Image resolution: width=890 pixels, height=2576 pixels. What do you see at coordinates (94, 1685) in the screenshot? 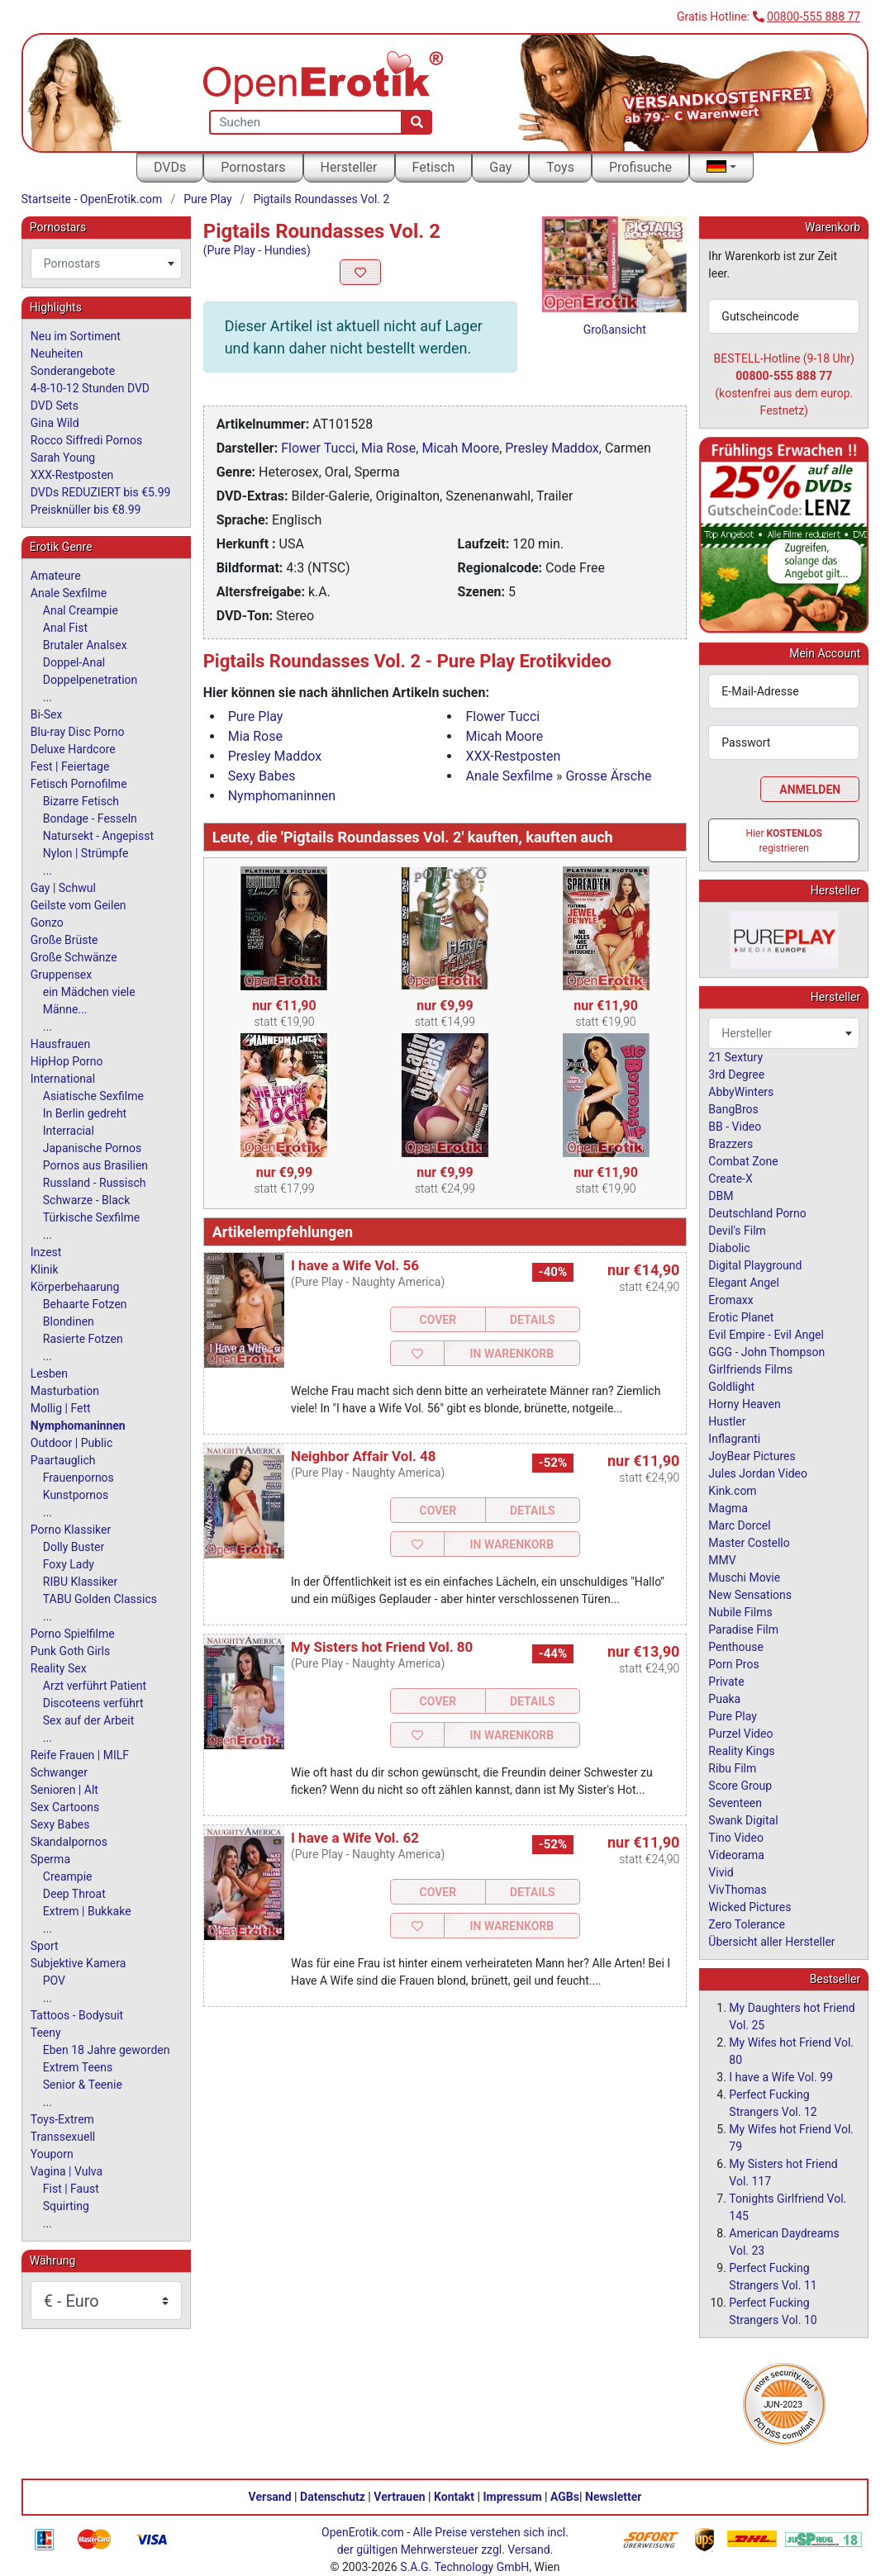
I see `Arzt verführt Patient` at bounding box center [94, 1685].